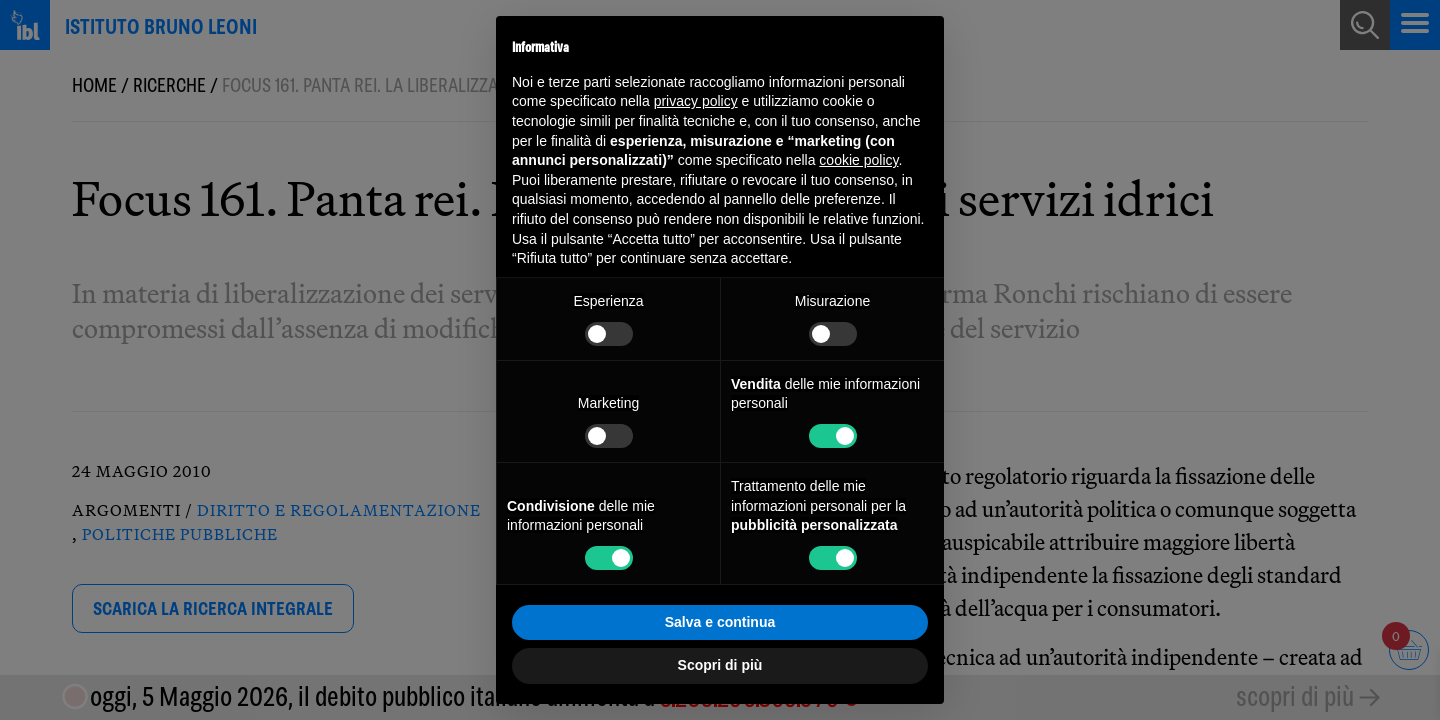 The image size is (1440, 720). What do you see at coordinates (720, 622) in the screenshot?
I see `Salva e continua [button]` at bounding box center [720, 622].